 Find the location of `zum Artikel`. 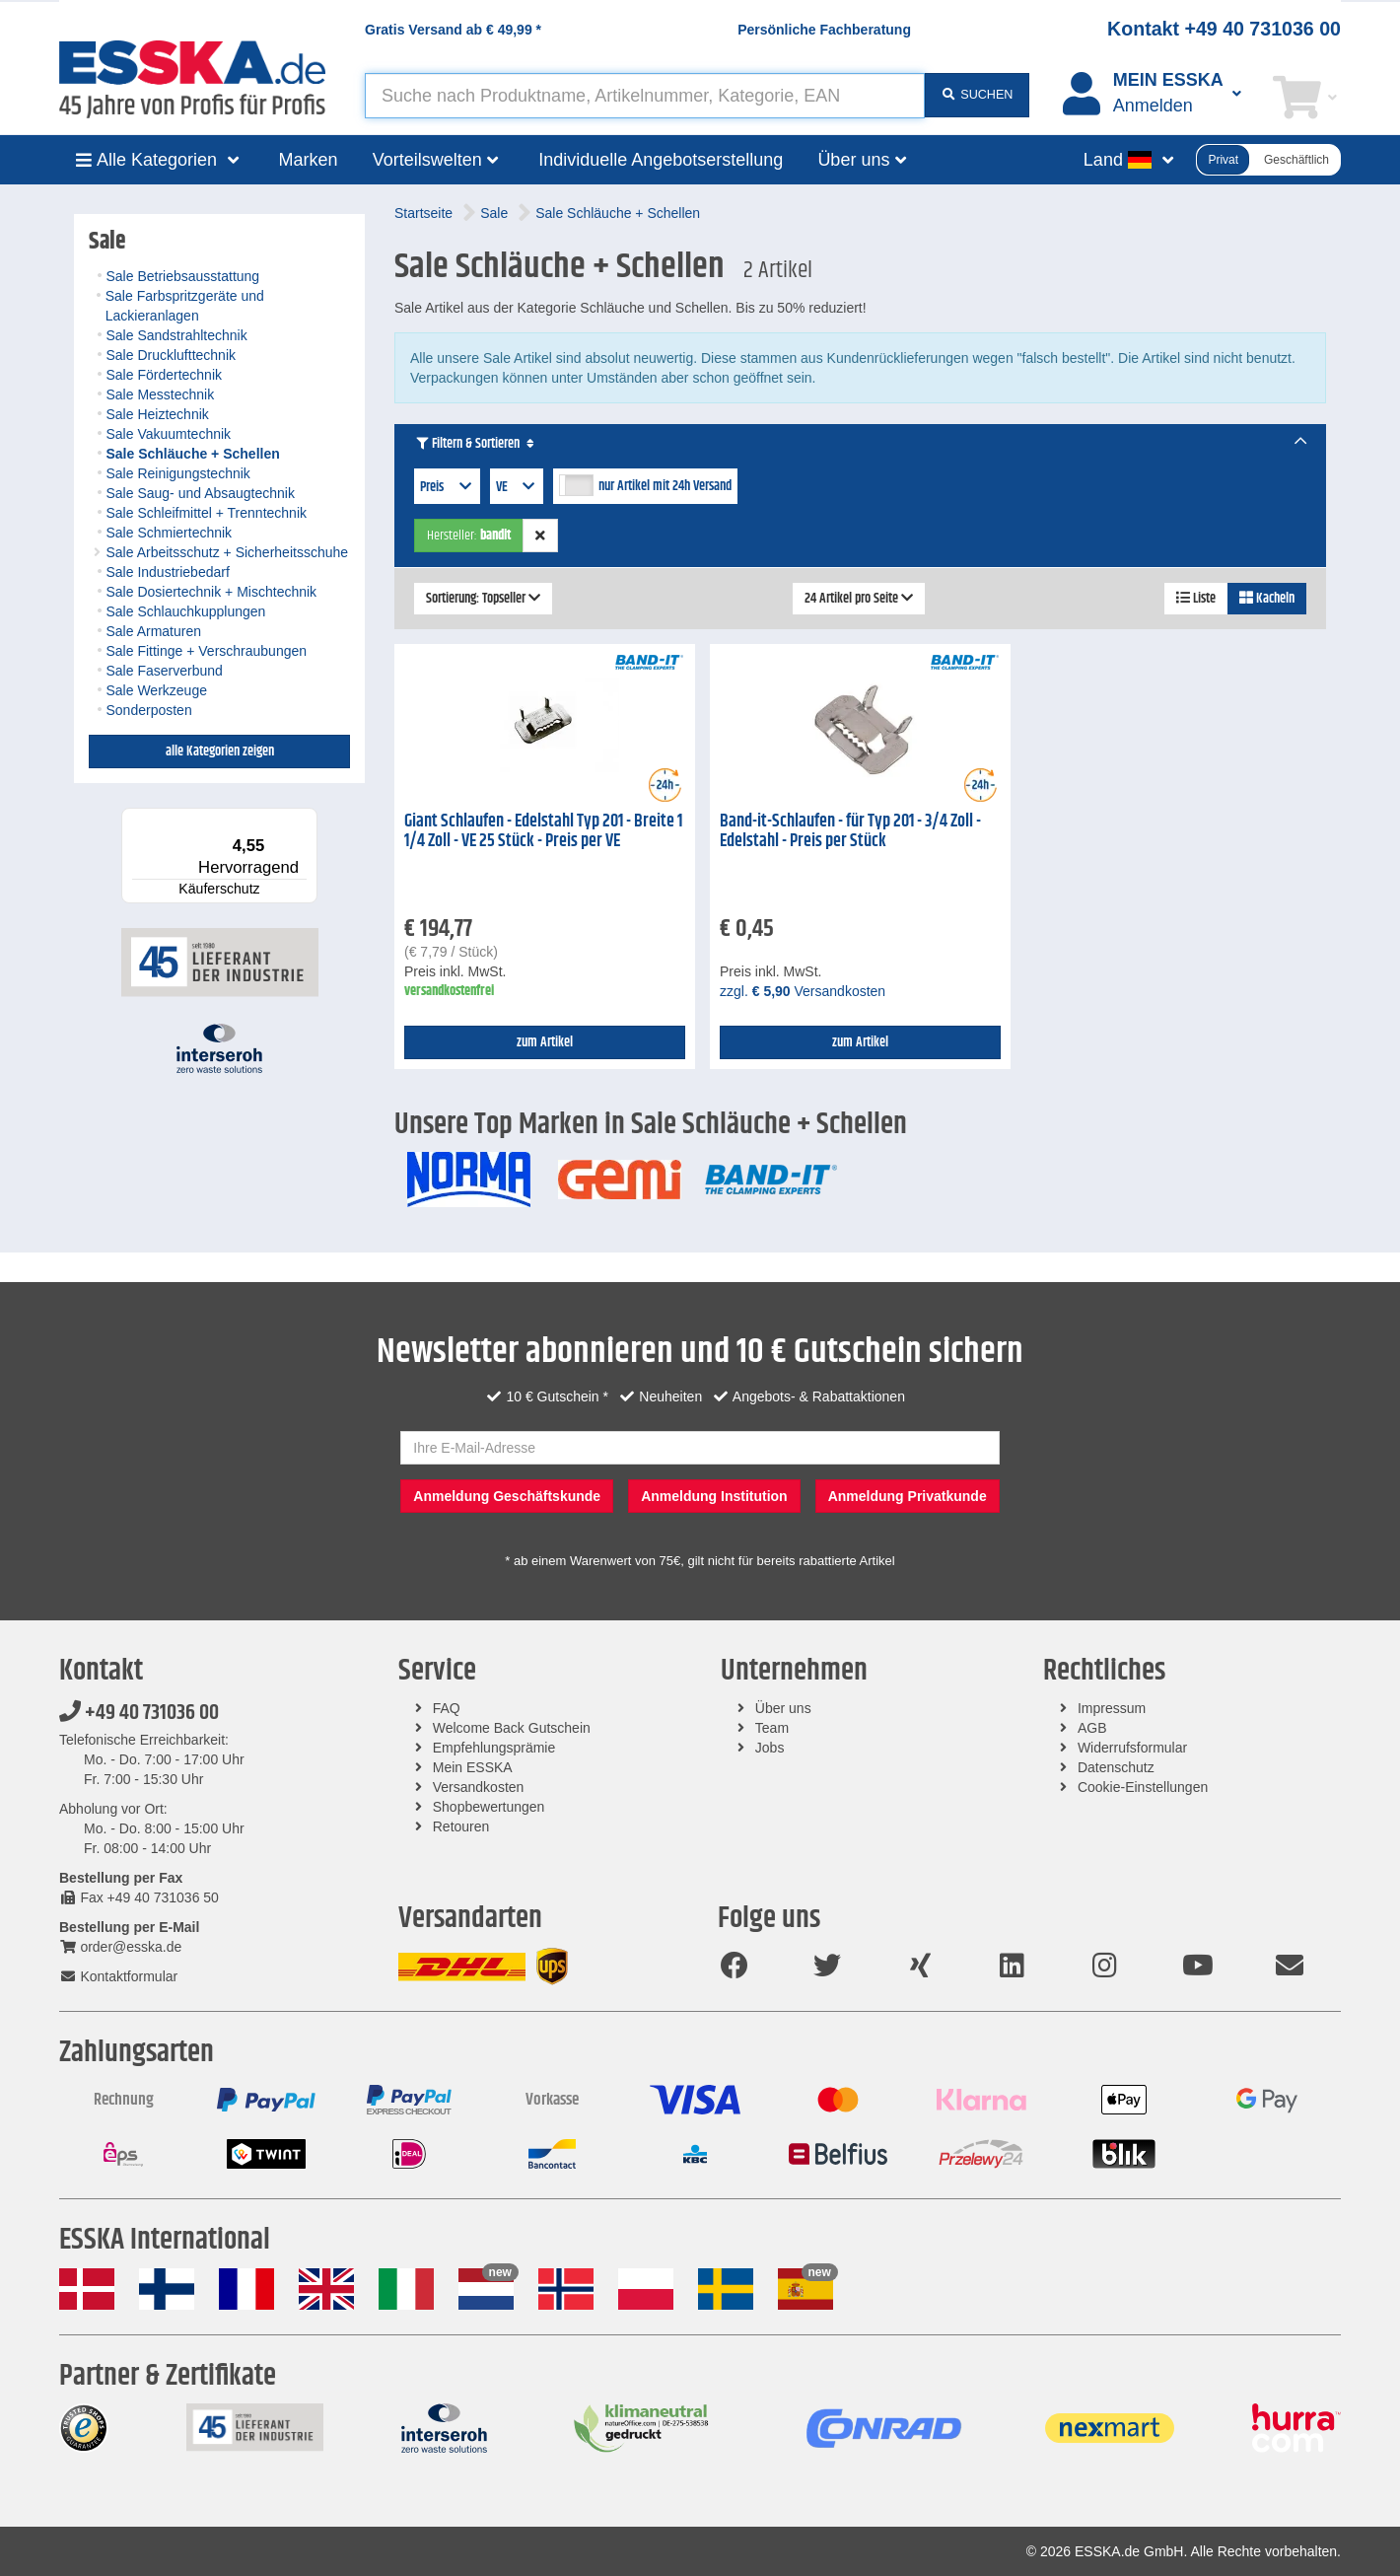

zum Artikel is located at coordinates (545, 1042).